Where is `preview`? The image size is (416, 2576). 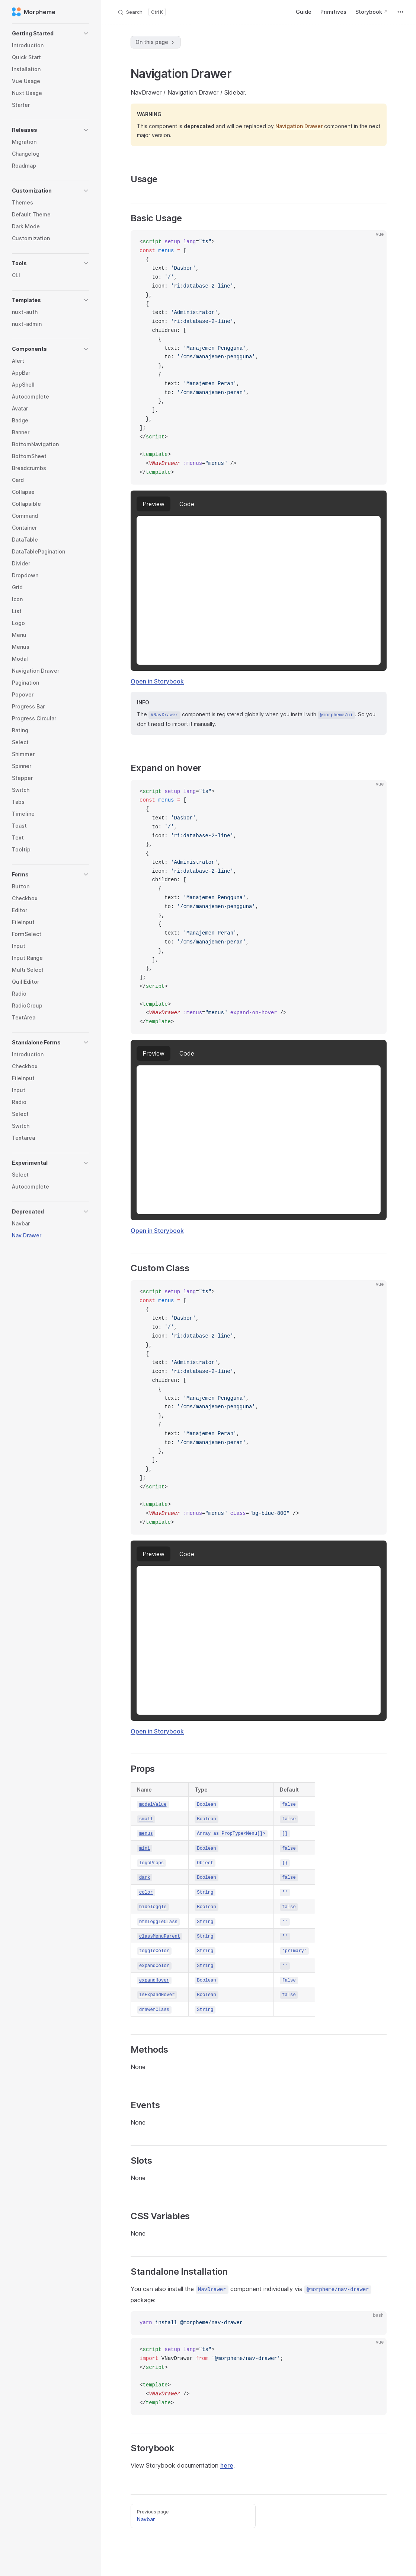 preview is located at coordinates (153, 504).